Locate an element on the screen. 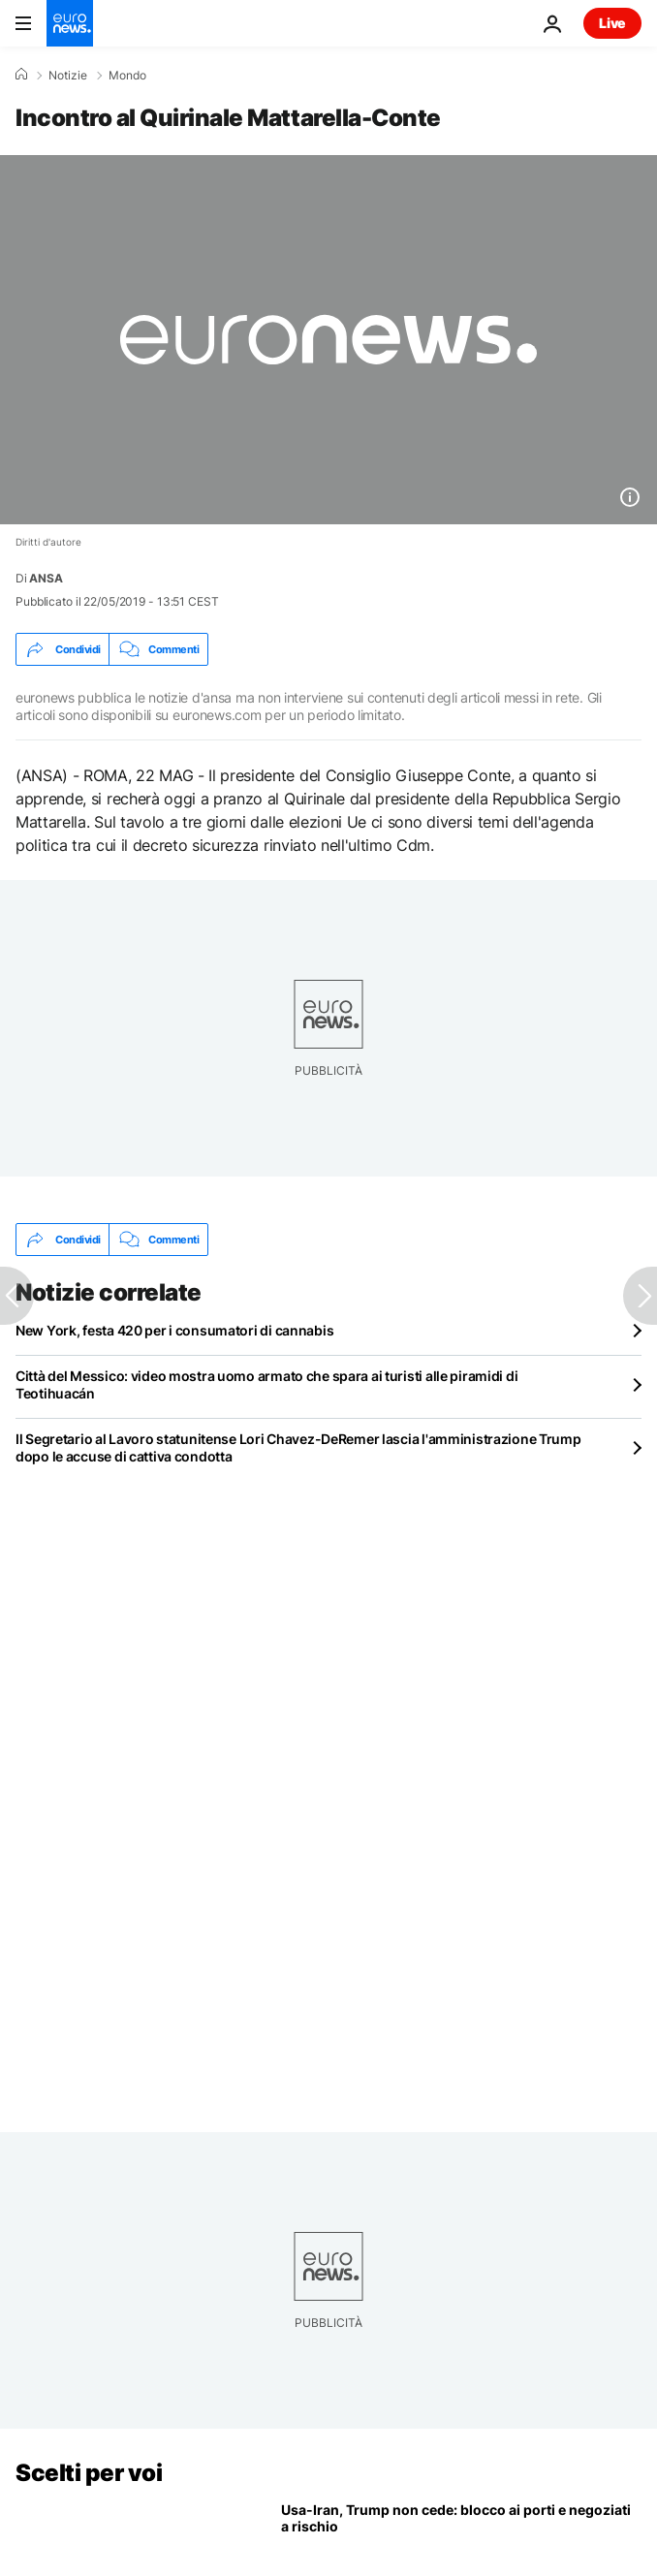  New York, festa 420 per i consumatori di cannabis is located at coordinates (174, 1330).